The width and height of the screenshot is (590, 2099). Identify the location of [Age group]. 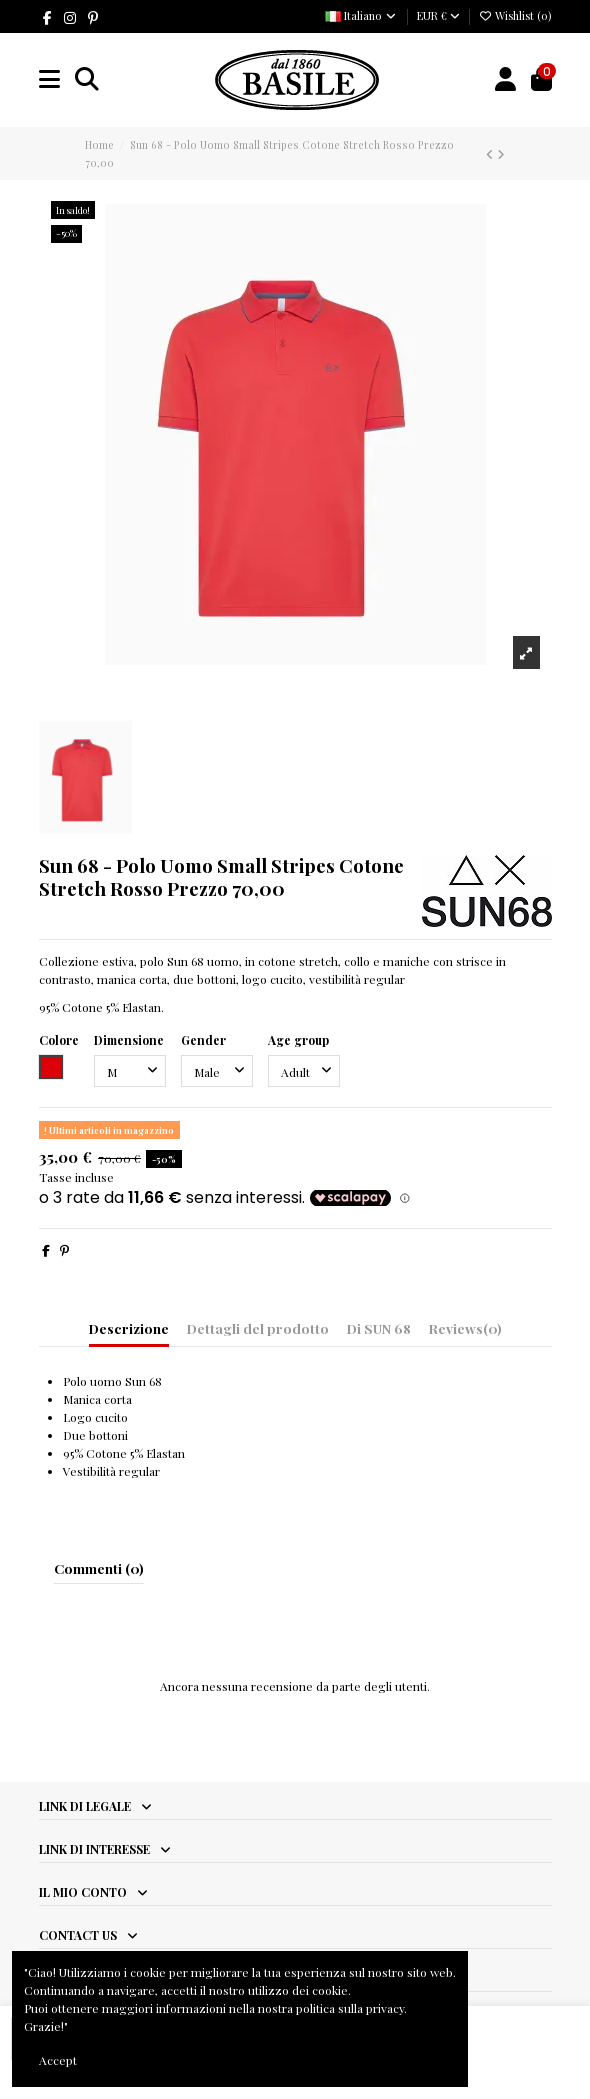
(304, 1071).